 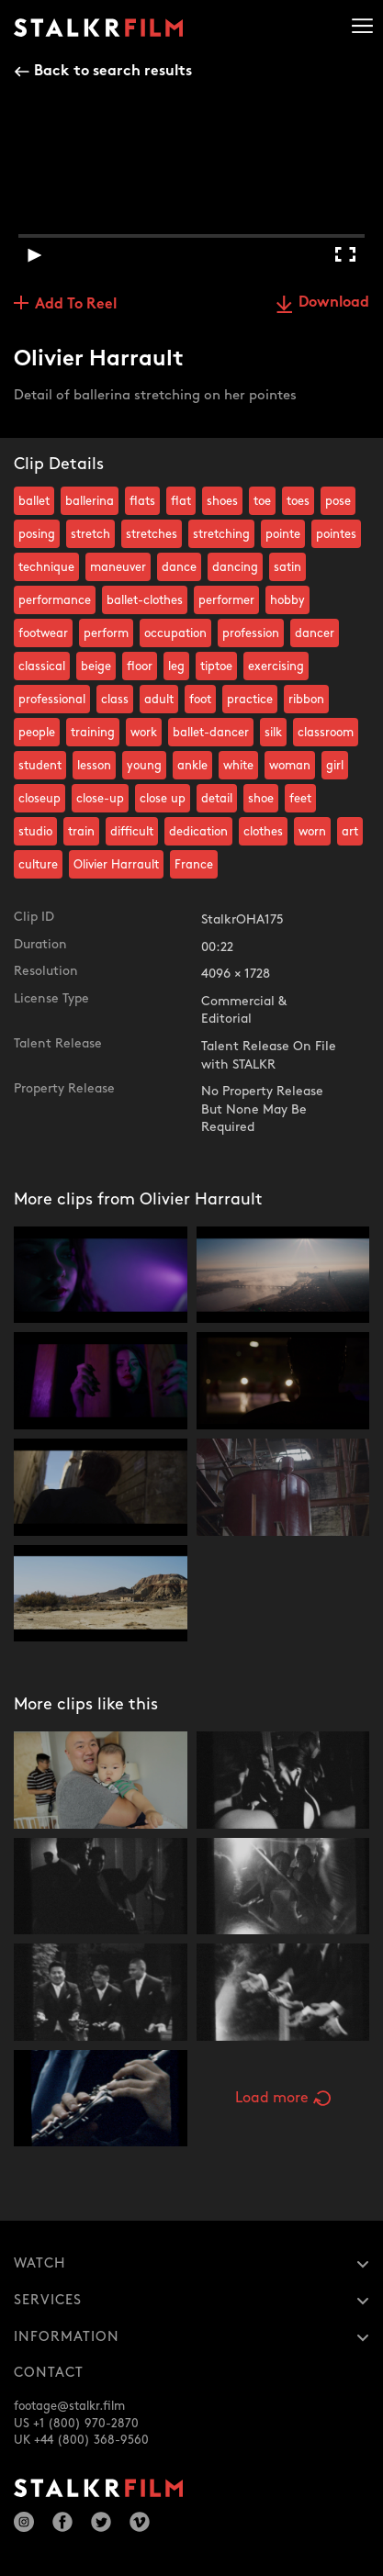 I want to click on Olivier Harrault, so click(x=116, y=864).